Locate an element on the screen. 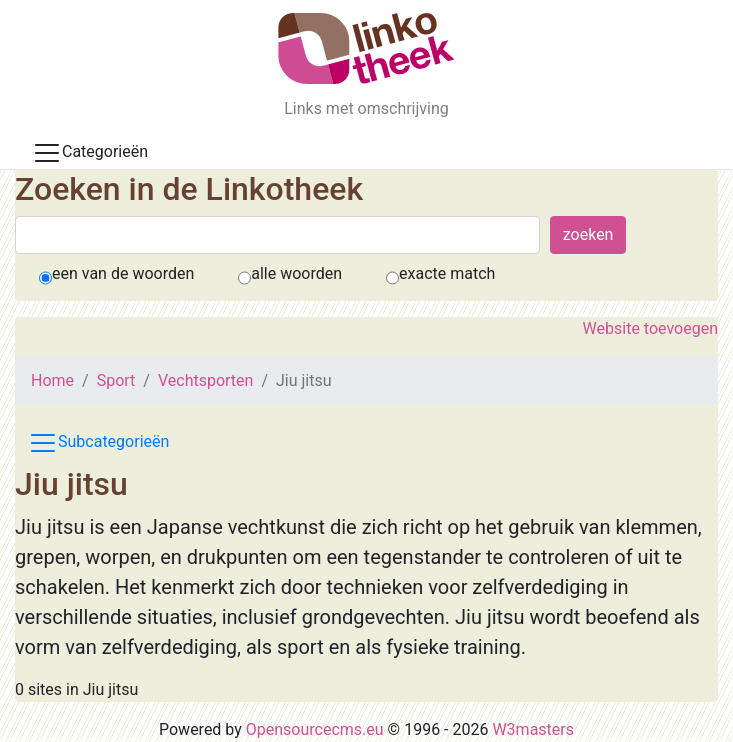 Image resolution: width=733 pixels, height=742 pixels. een van de woorden is located at coordinates (123, 273).